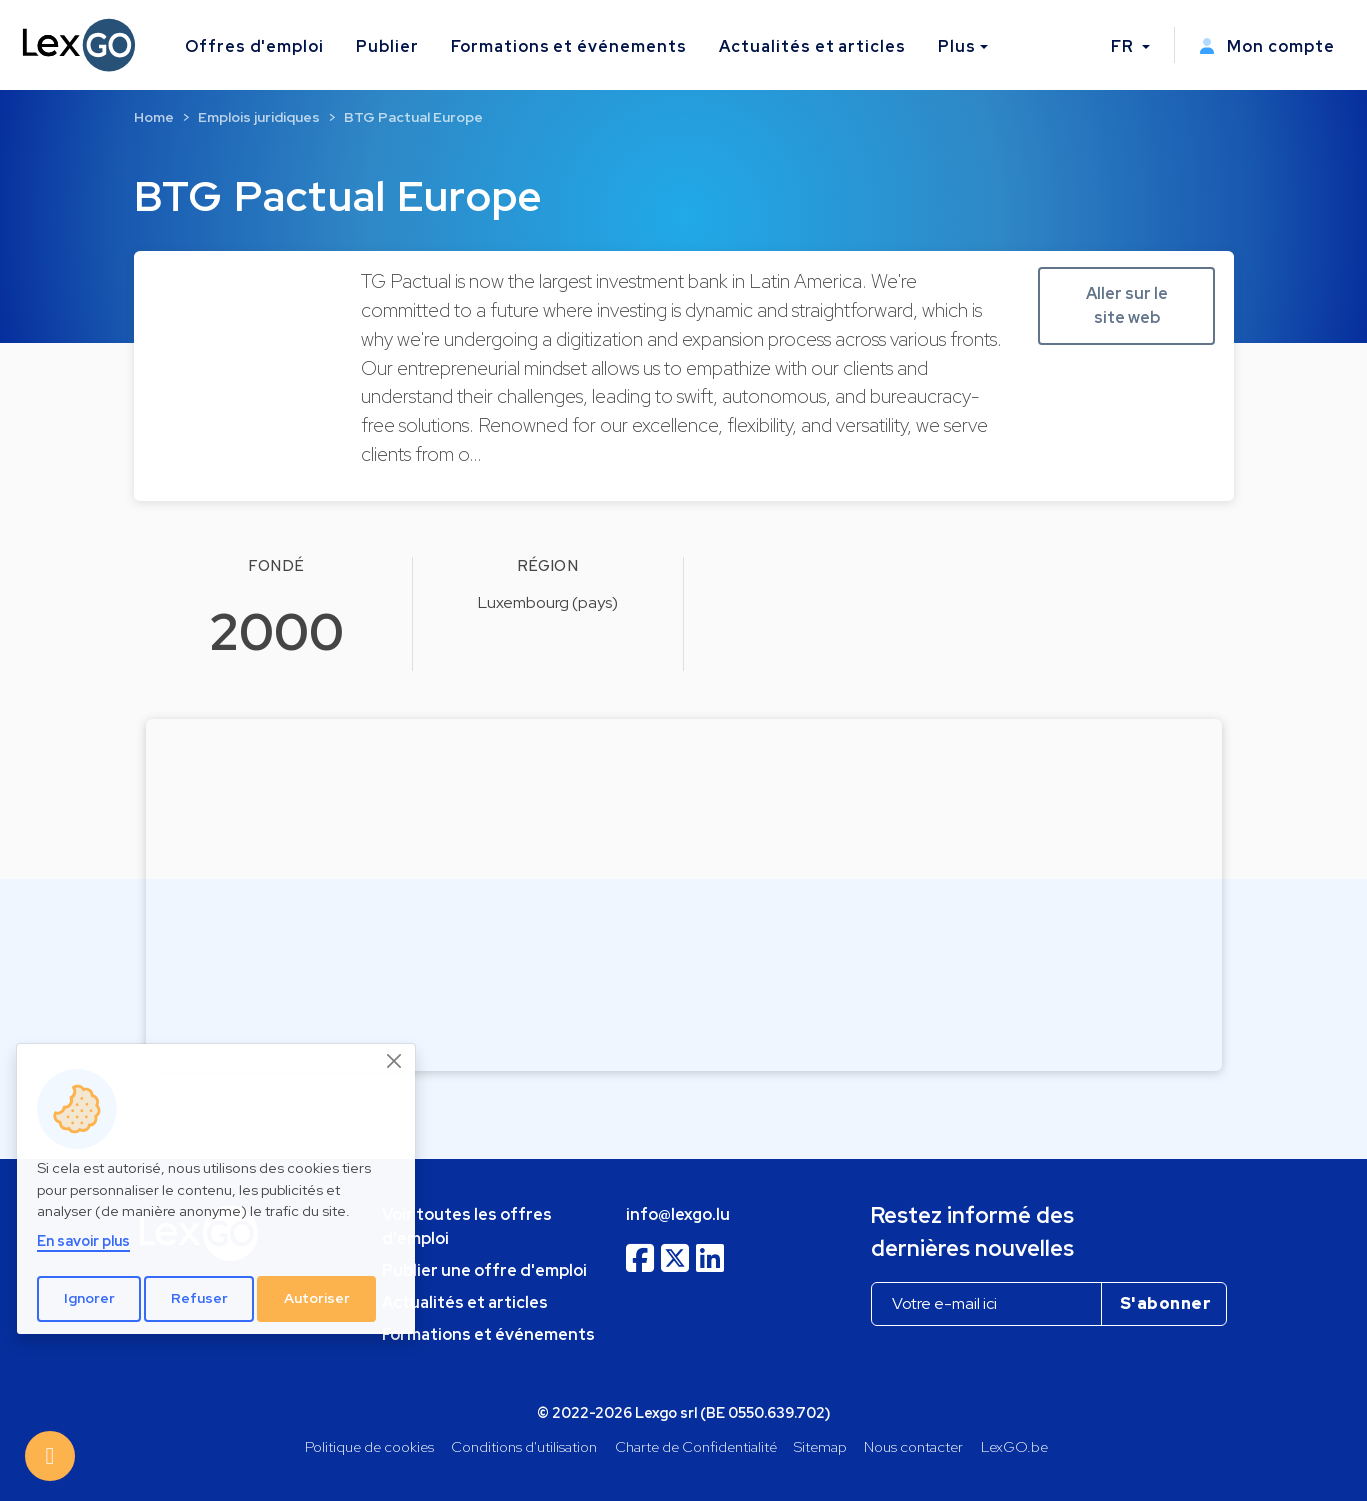 Image resolution: width=1367 pixels, height=1501 pixels. What do you see at coordinates (820, 1446) in the screenshot?
I see `Sitemap` at bounding box center [820, 1446].